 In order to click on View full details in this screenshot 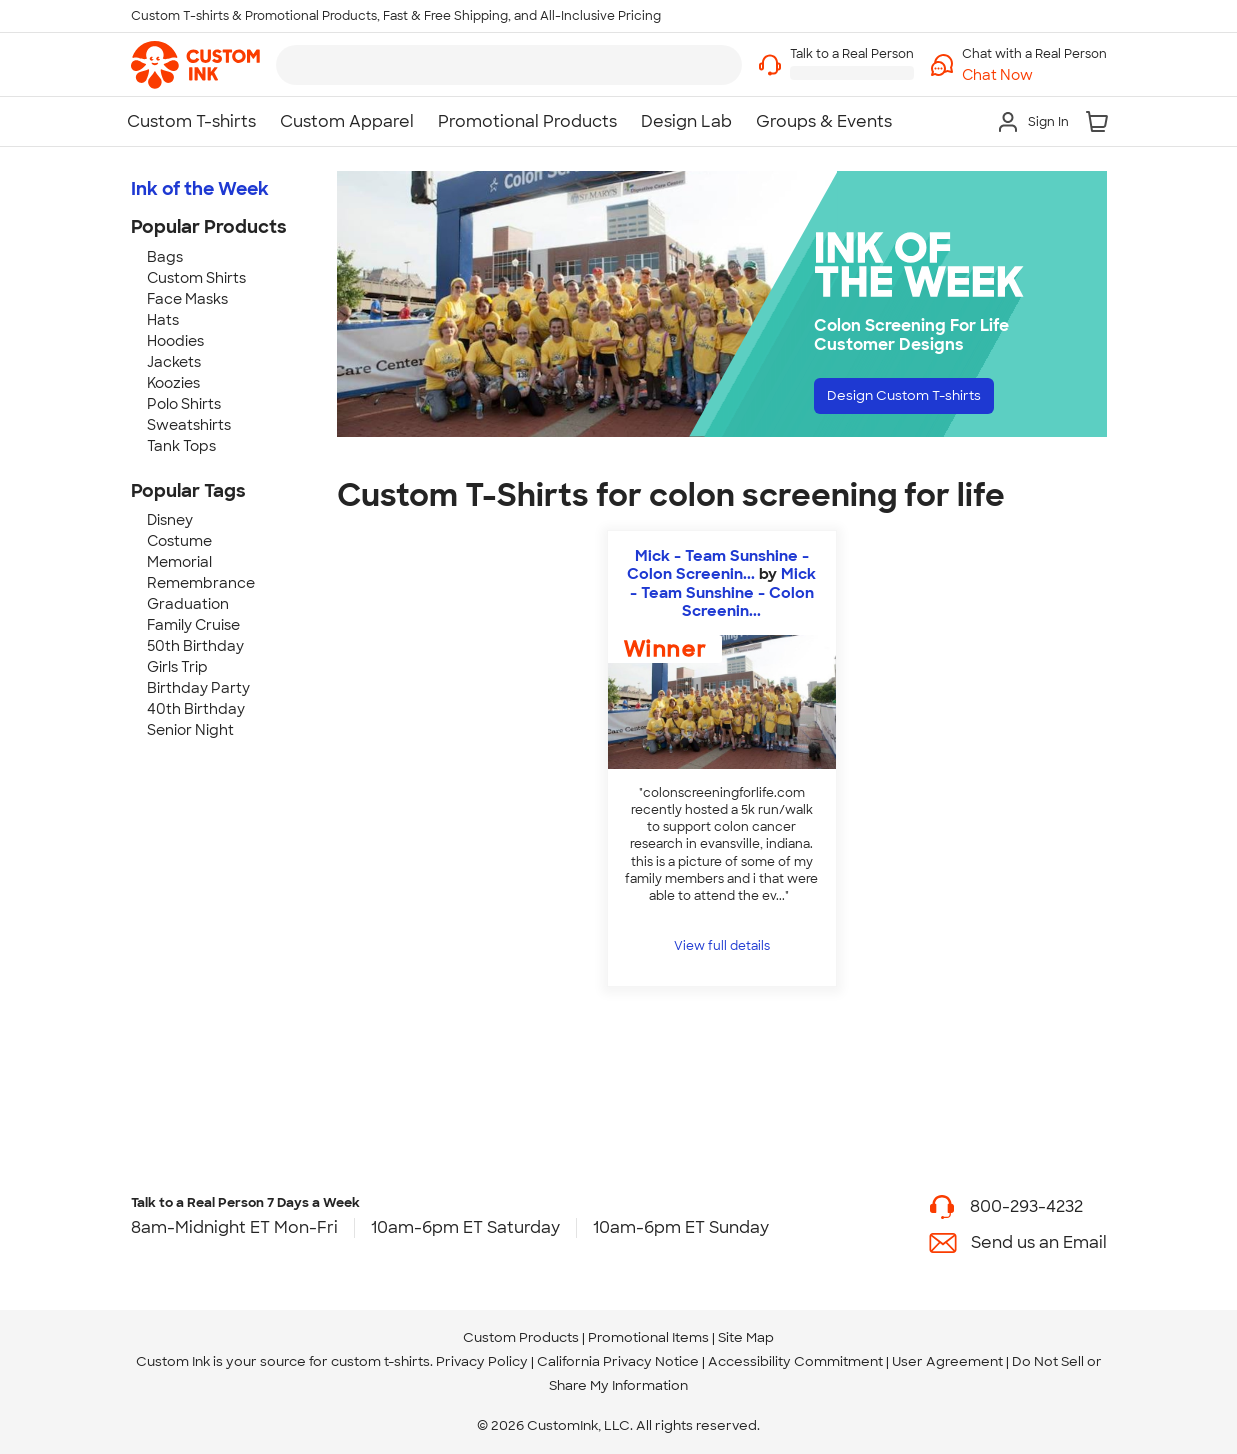, I will do `click(722, 946)`.